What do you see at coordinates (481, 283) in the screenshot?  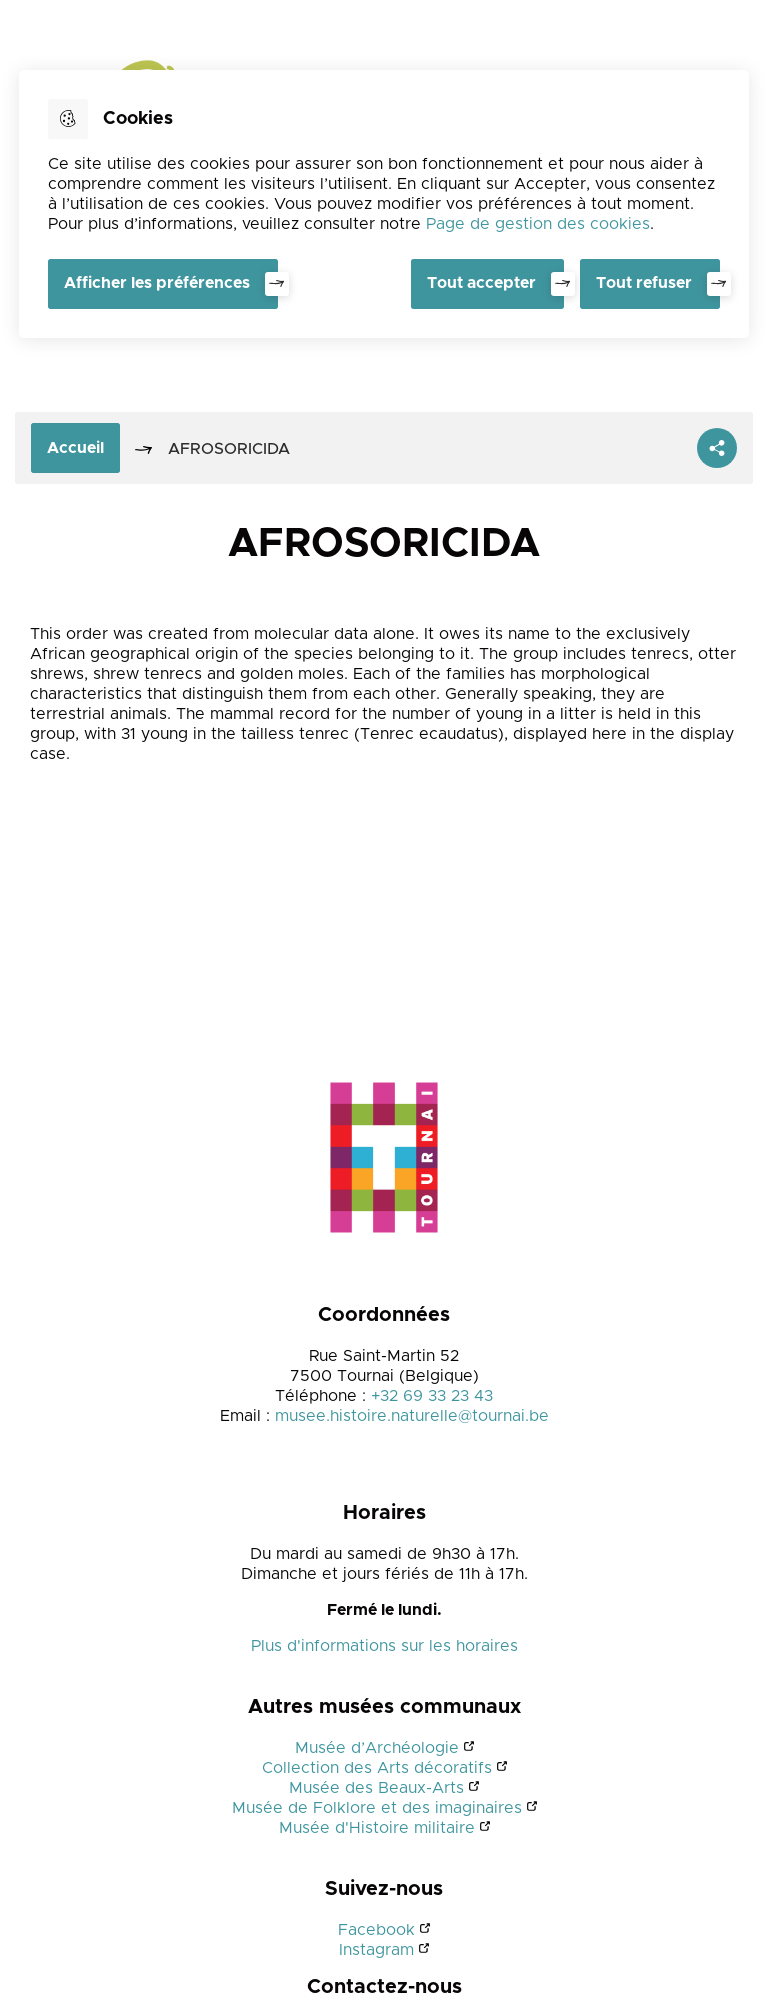 I see `Tout accepter` at bounding box center [481, 283].